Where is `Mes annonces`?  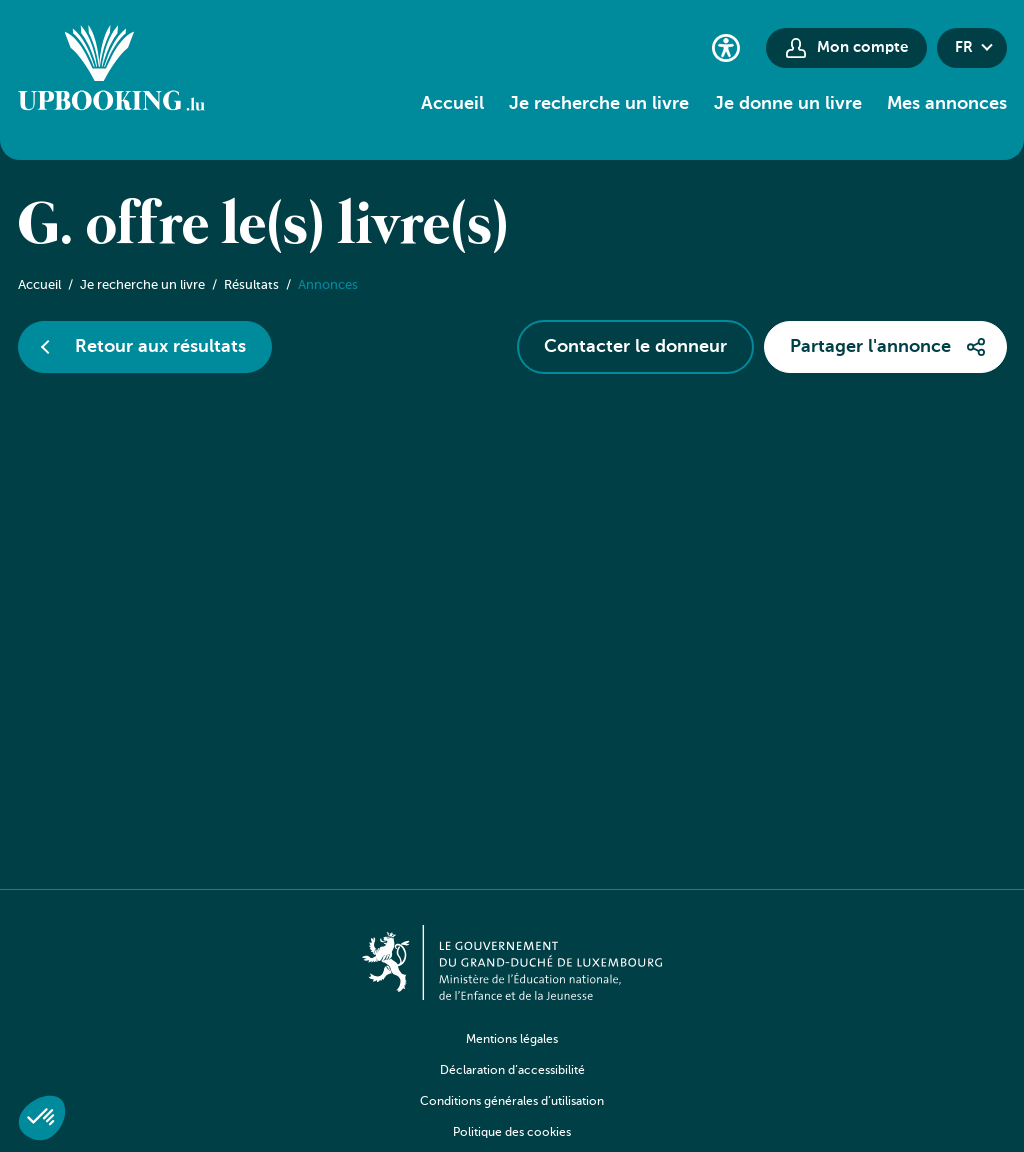 Mes annonces is located at coordinates (947, 104).